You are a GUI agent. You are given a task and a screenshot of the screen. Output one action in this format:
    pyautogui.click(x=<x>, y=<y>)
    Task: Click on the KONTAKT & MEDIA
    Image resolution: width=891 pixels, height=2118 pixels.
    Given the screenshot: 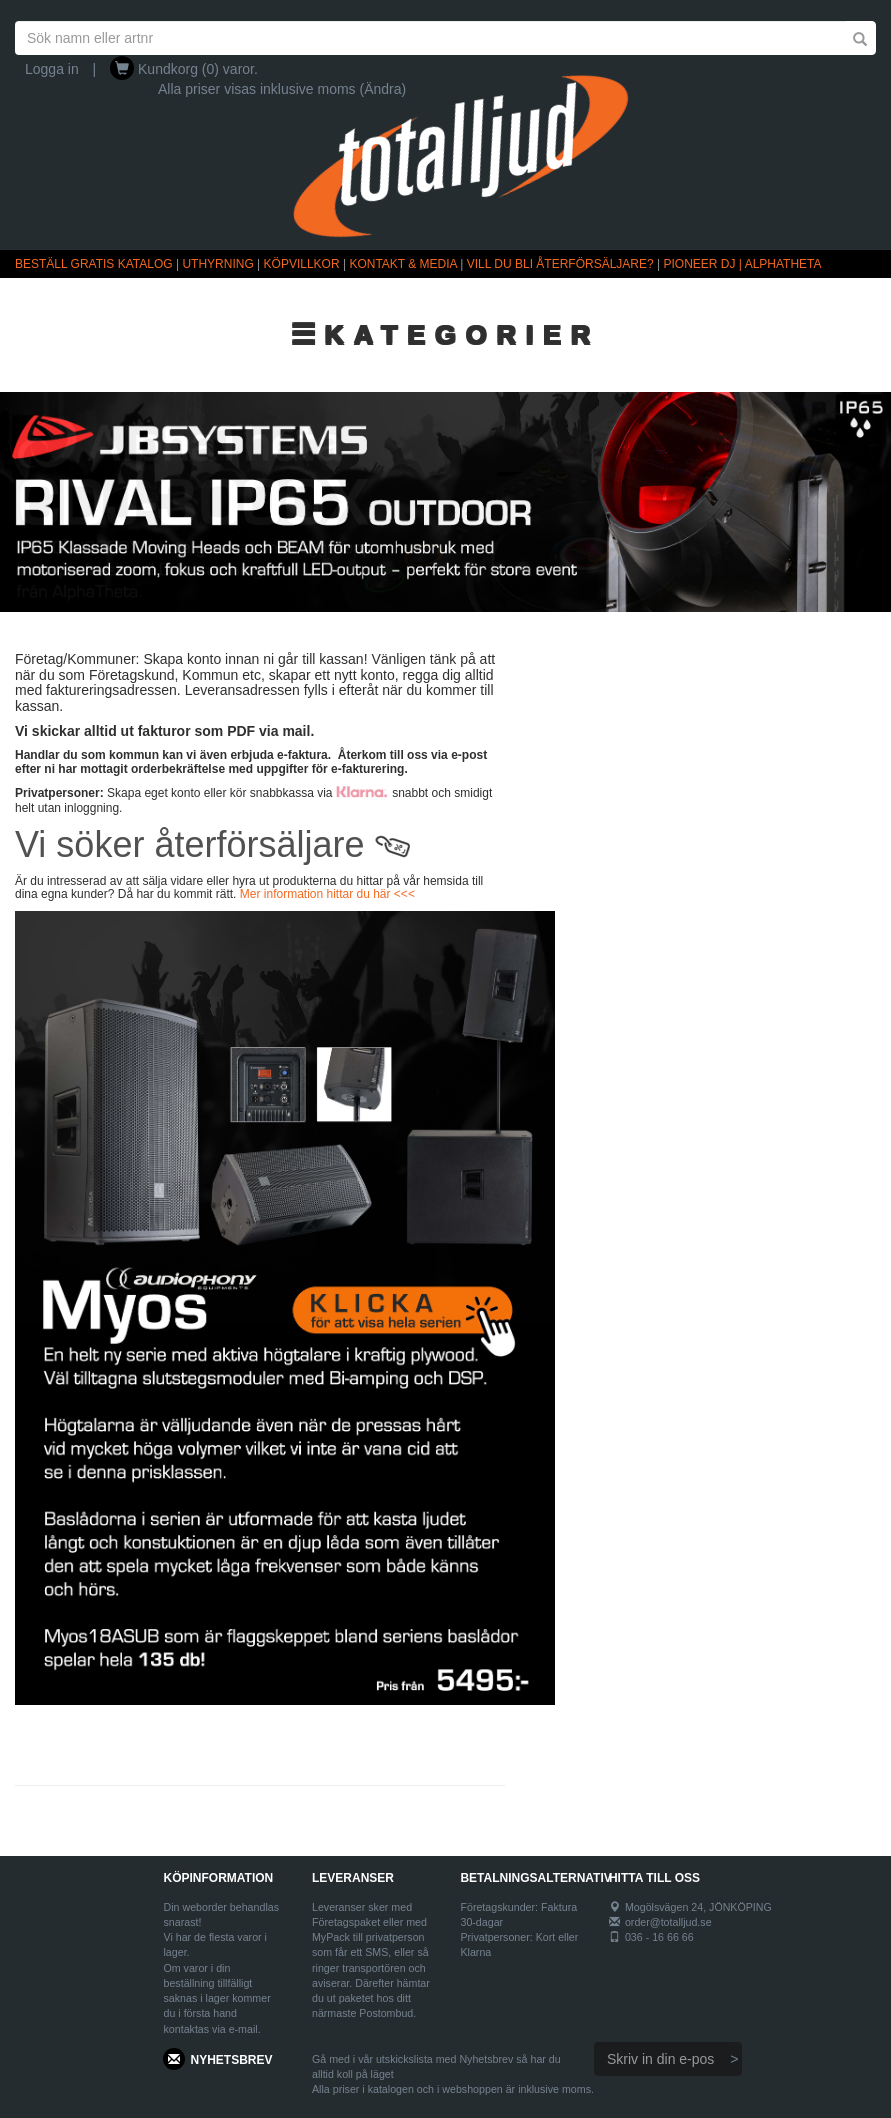 What is the action you would take?
    pyautogui.click(x=403, y=264)
    